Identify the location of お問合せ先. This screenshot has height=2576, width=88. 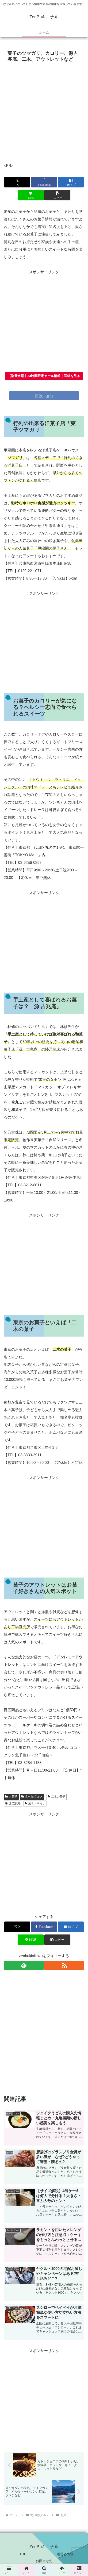
(44, 2561).